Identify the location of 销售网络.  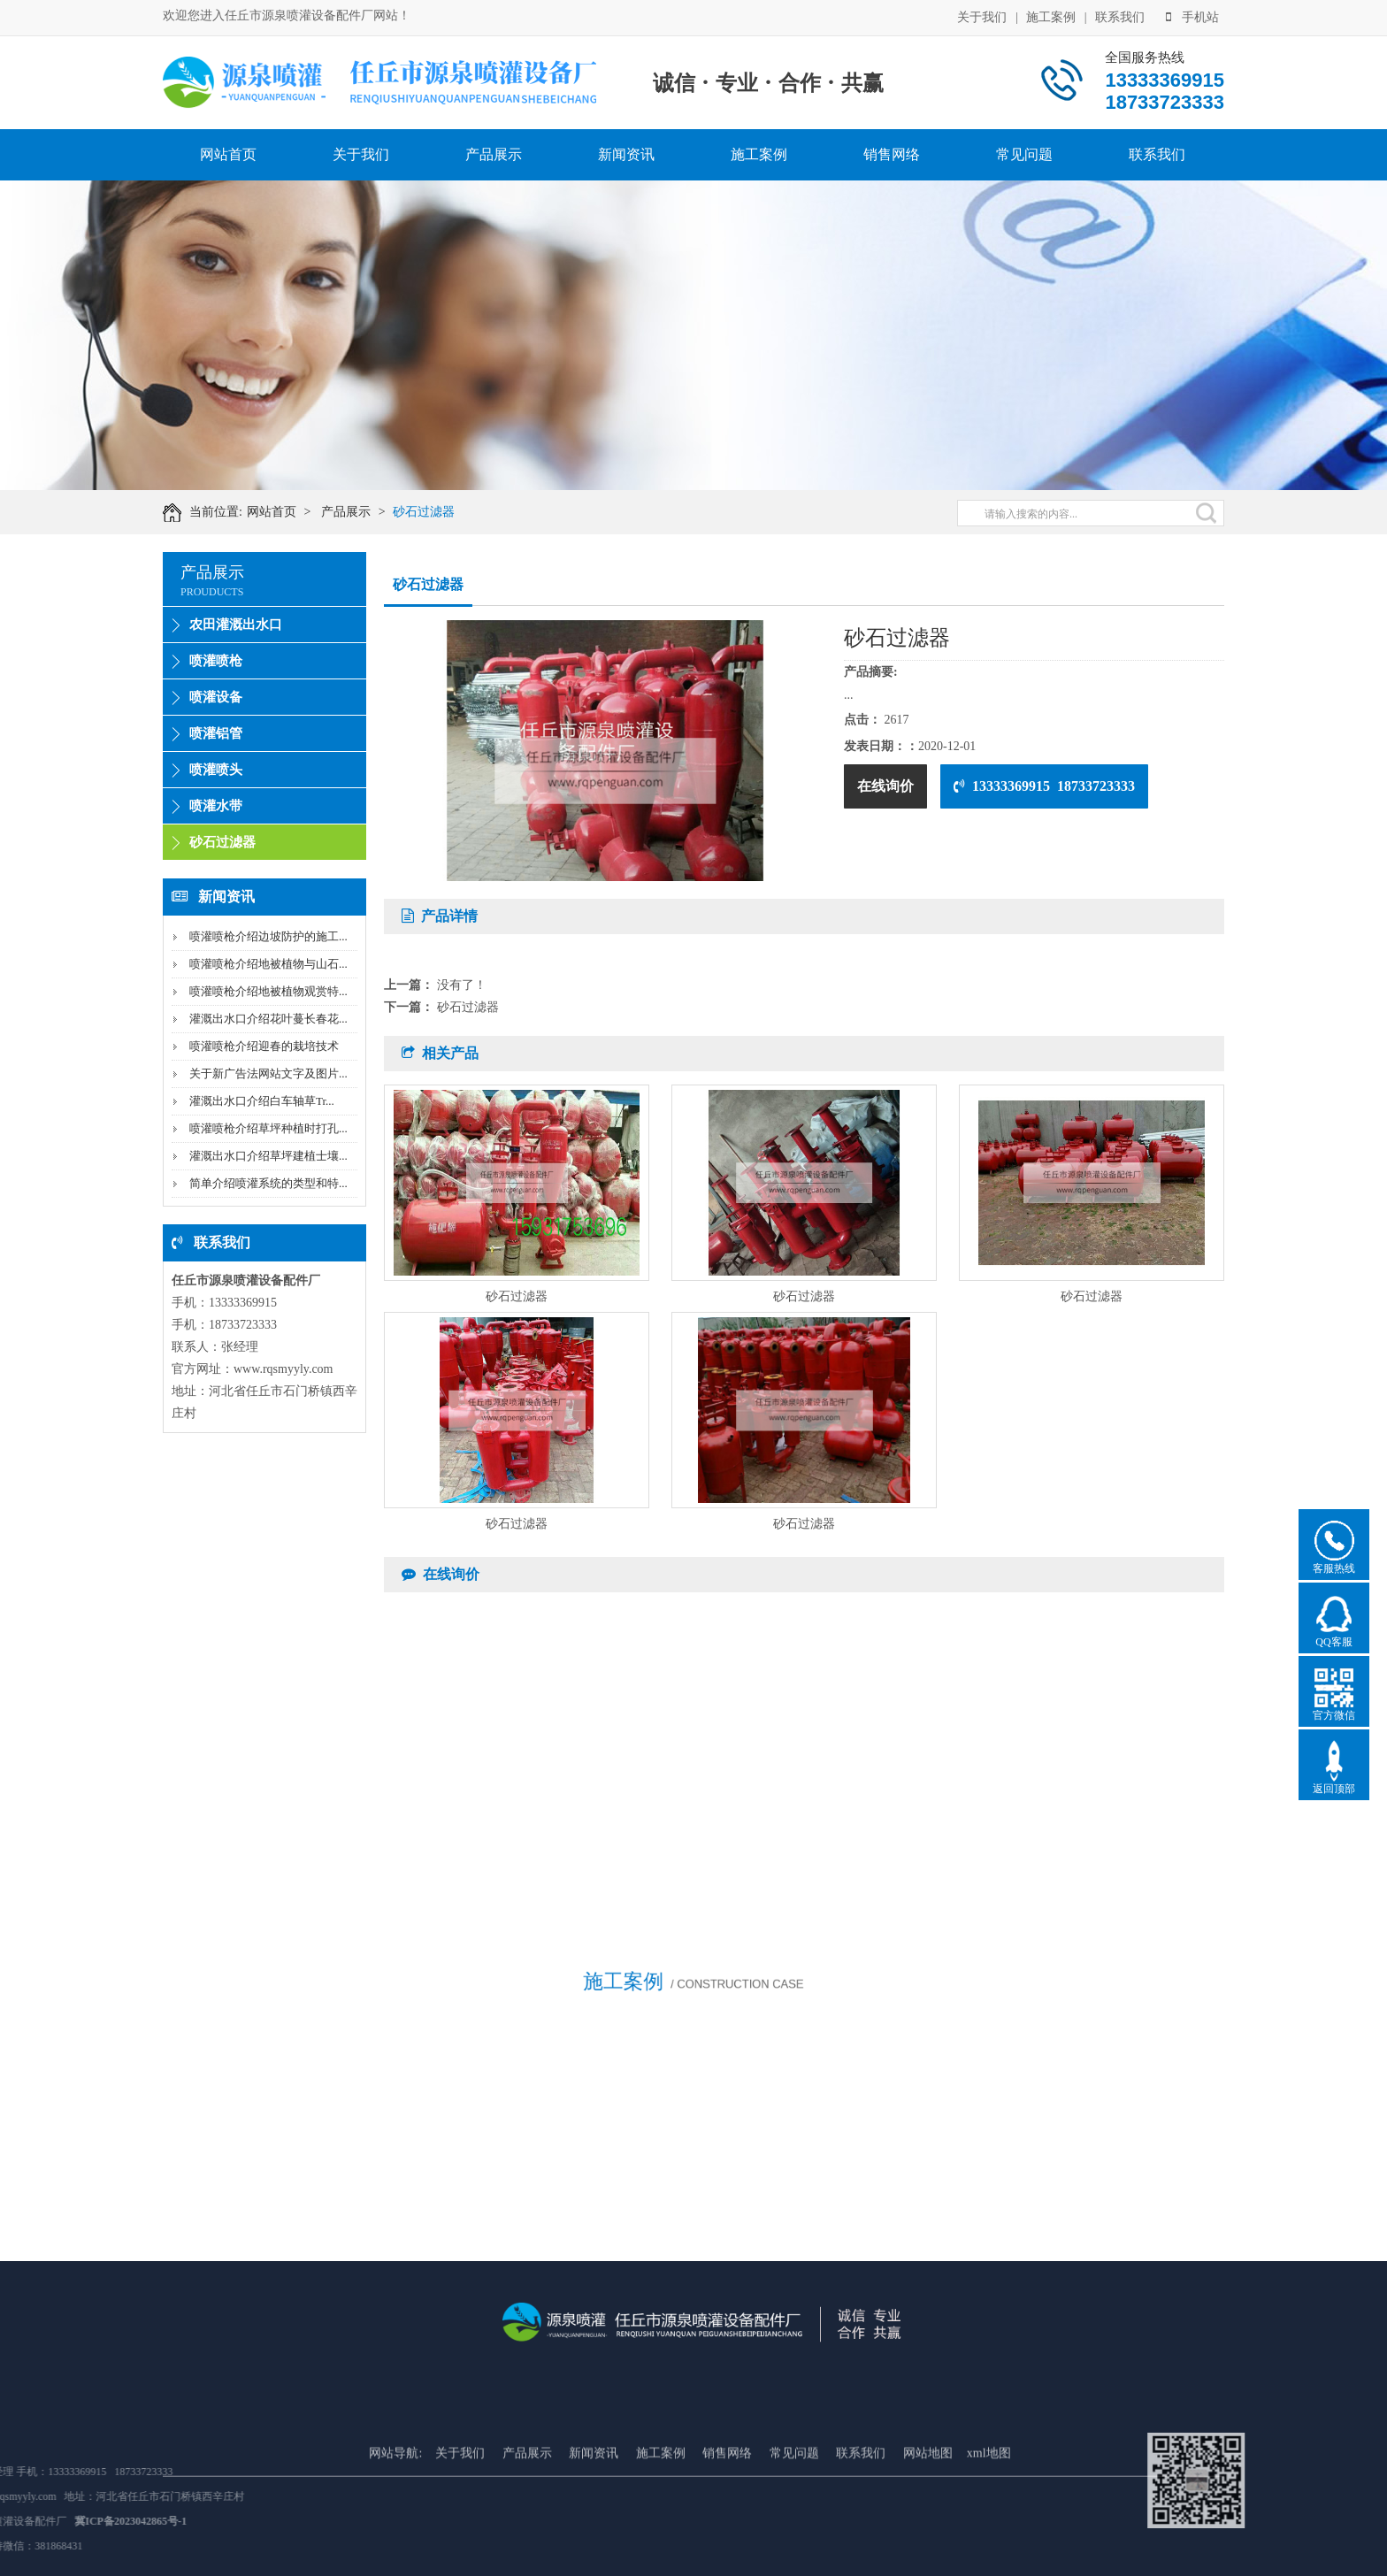
(891, 154).